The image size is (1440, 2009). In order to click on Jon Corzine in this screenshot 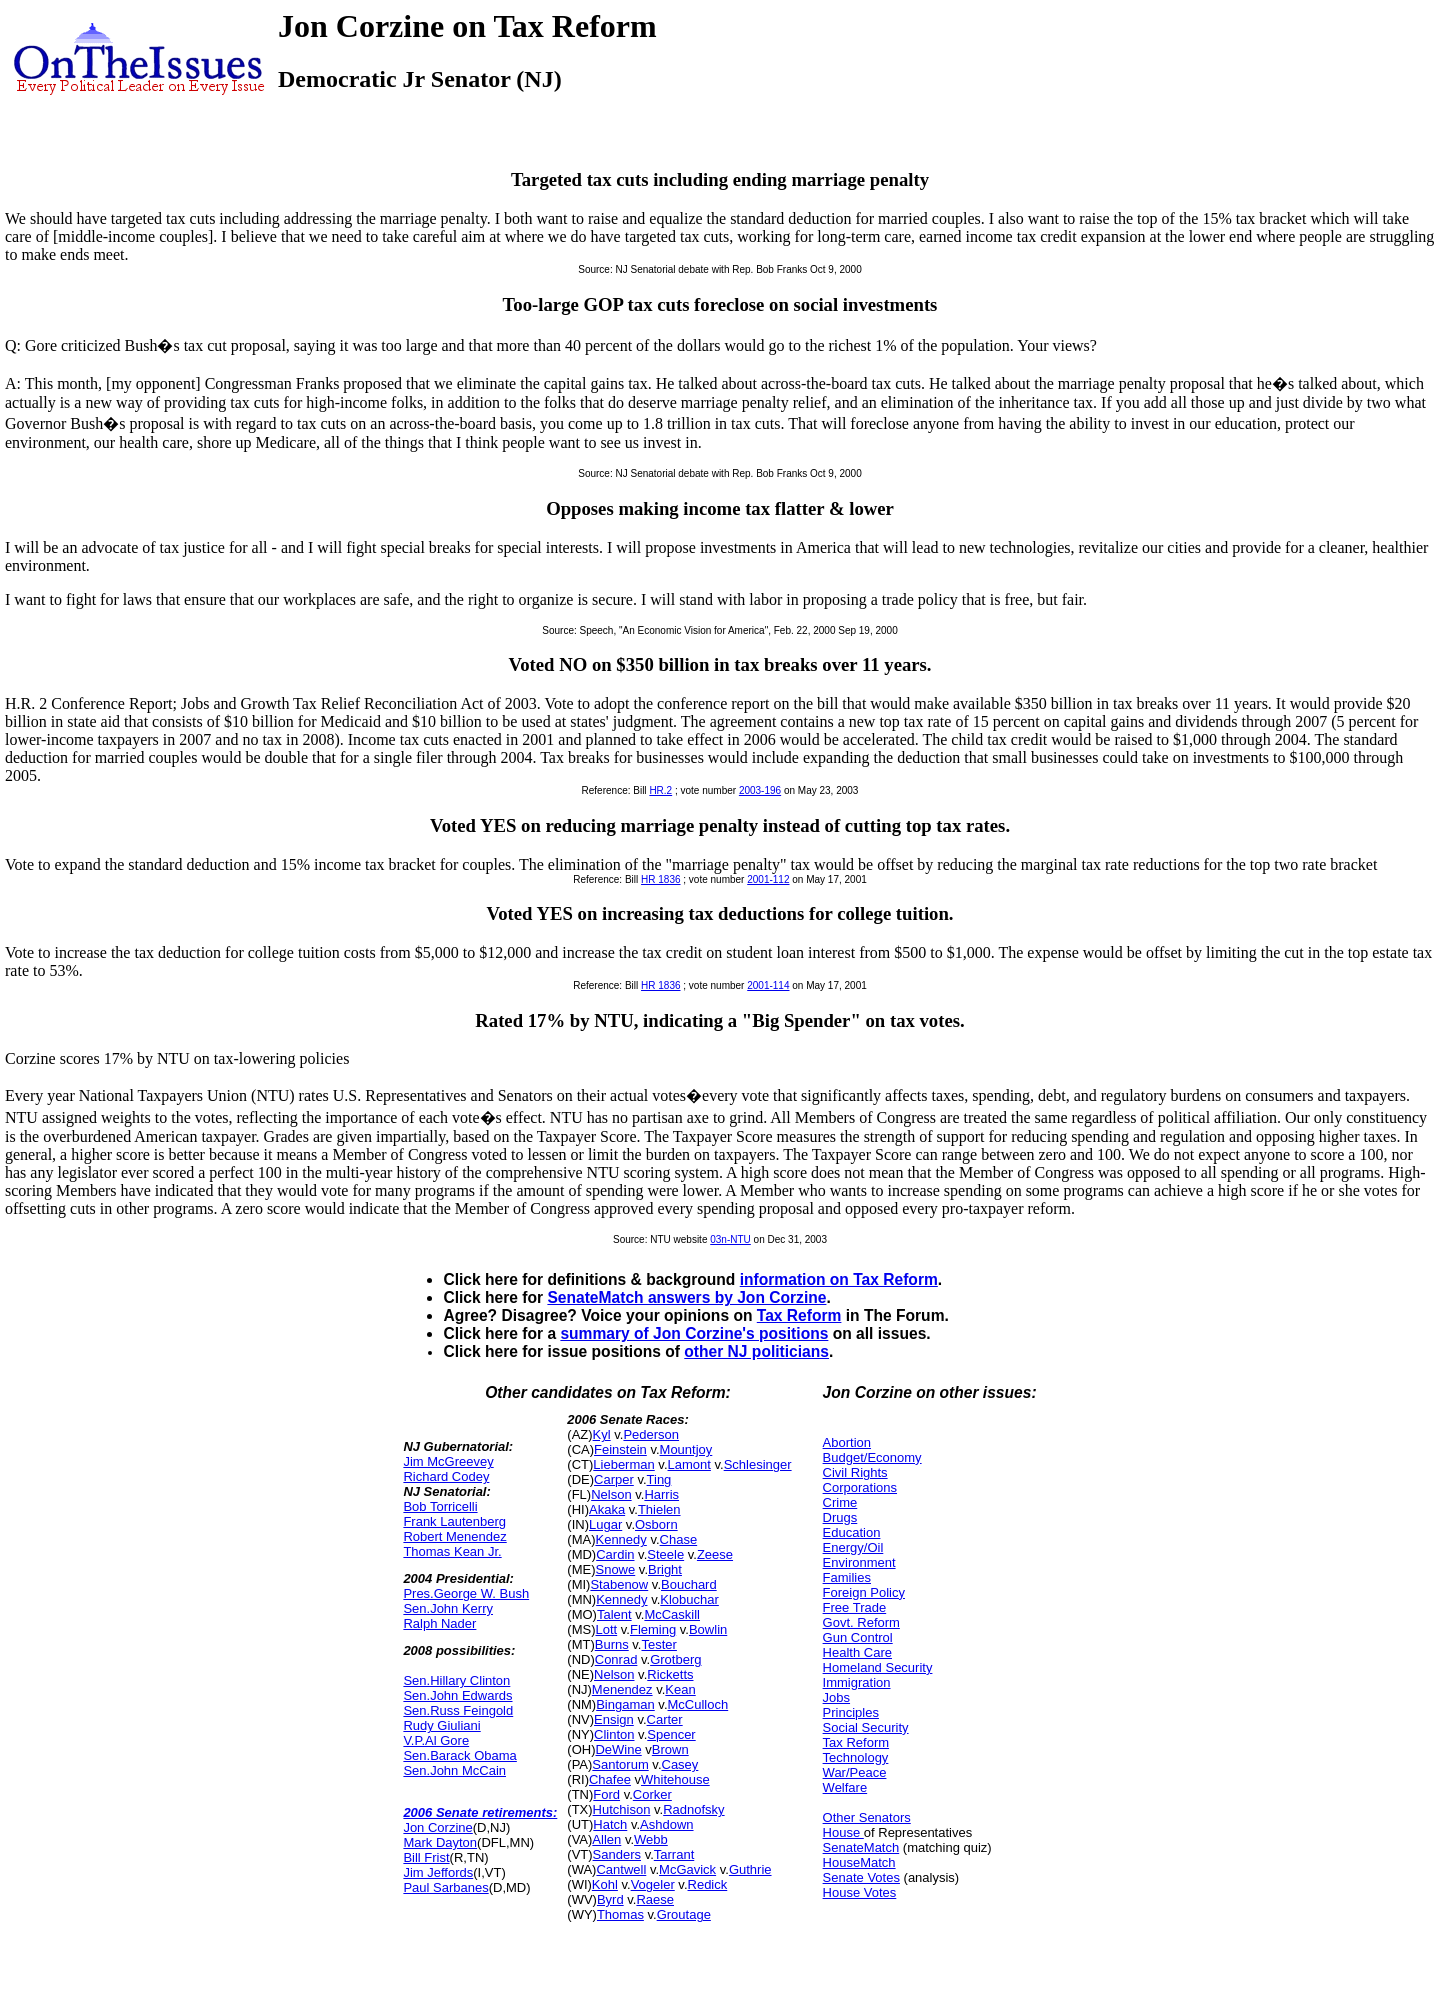, I will do `click(437, 1827)`.